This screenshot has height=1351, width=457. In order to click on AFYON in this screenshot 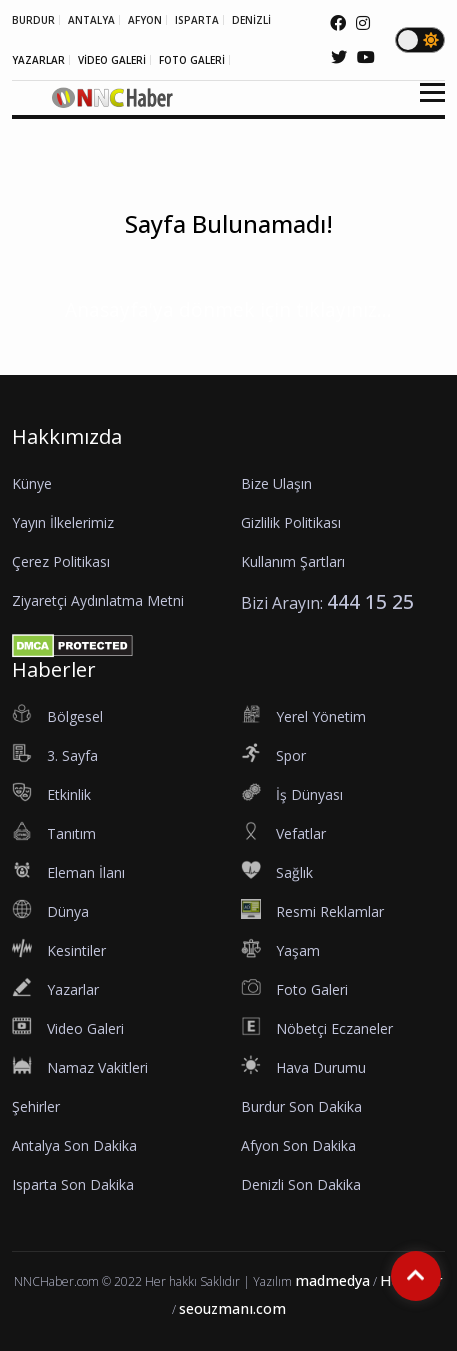, I will do `click(145, 20)`.